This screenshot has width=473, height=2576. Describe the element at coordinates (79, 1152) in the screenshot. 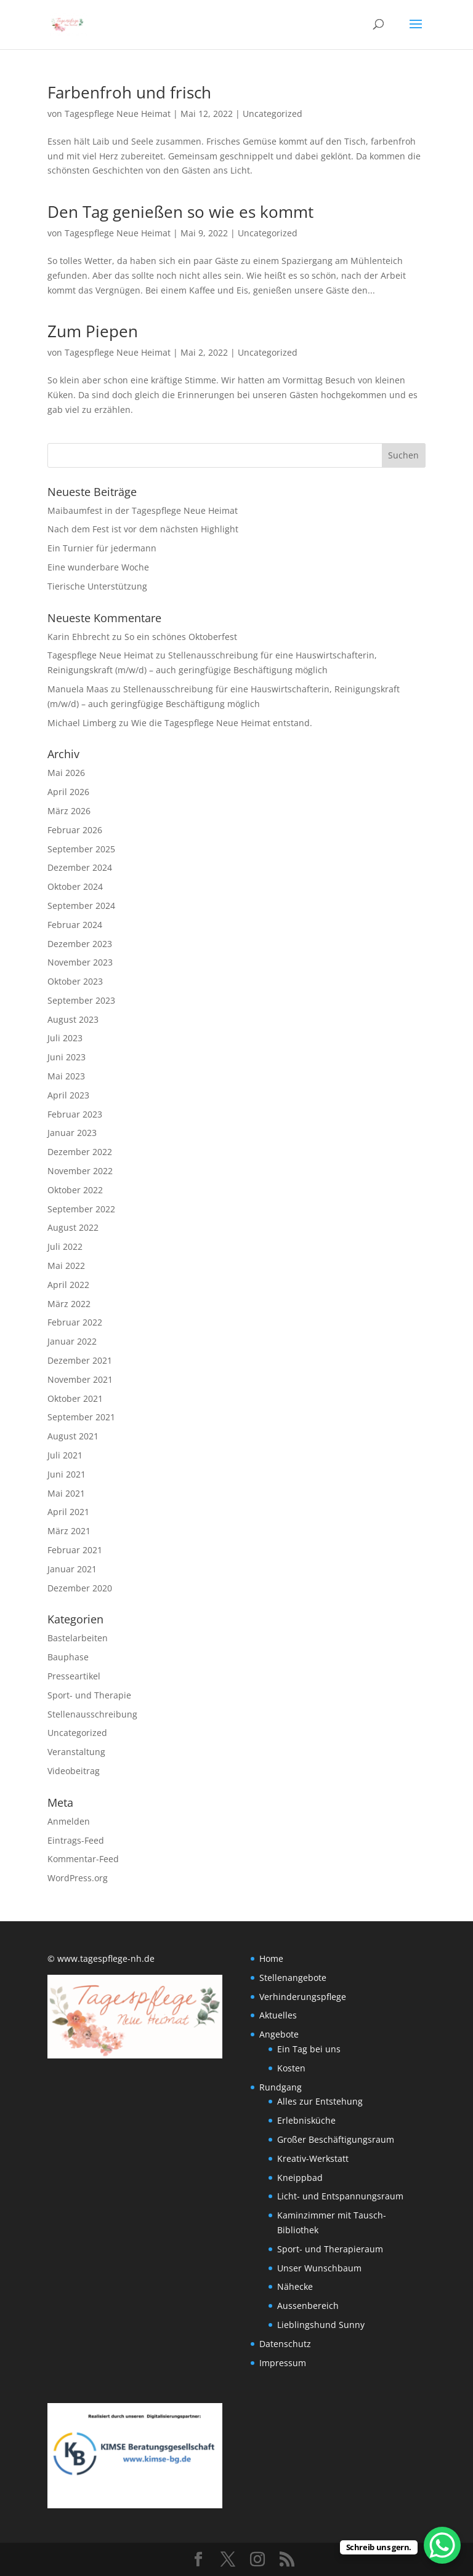

I see `Dezember 2022` at that location.